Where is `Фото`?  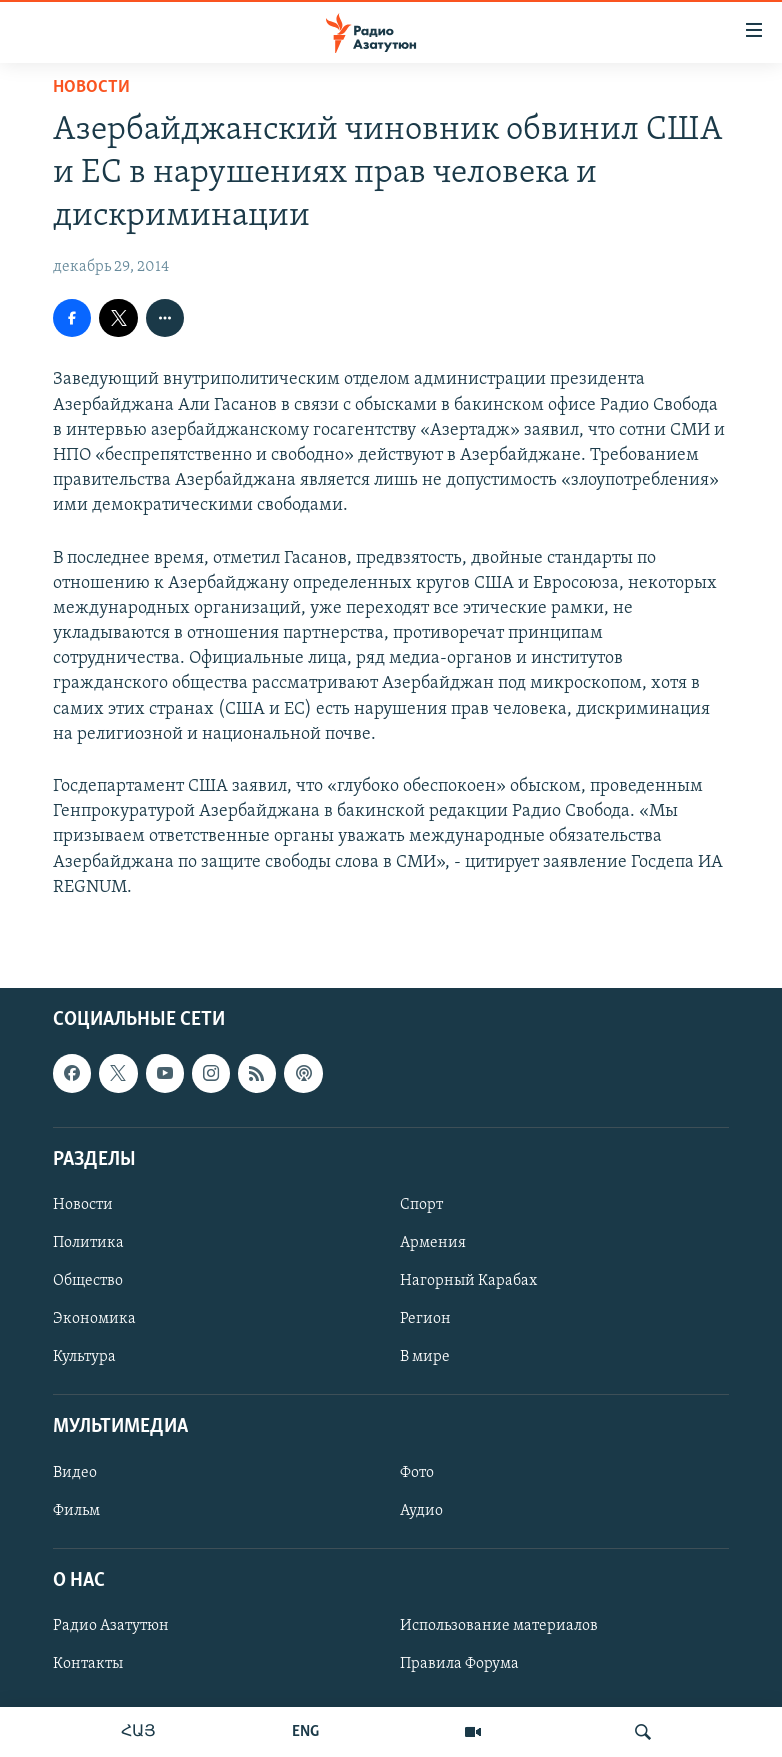 Фото is located at coordinates (417, 1472).